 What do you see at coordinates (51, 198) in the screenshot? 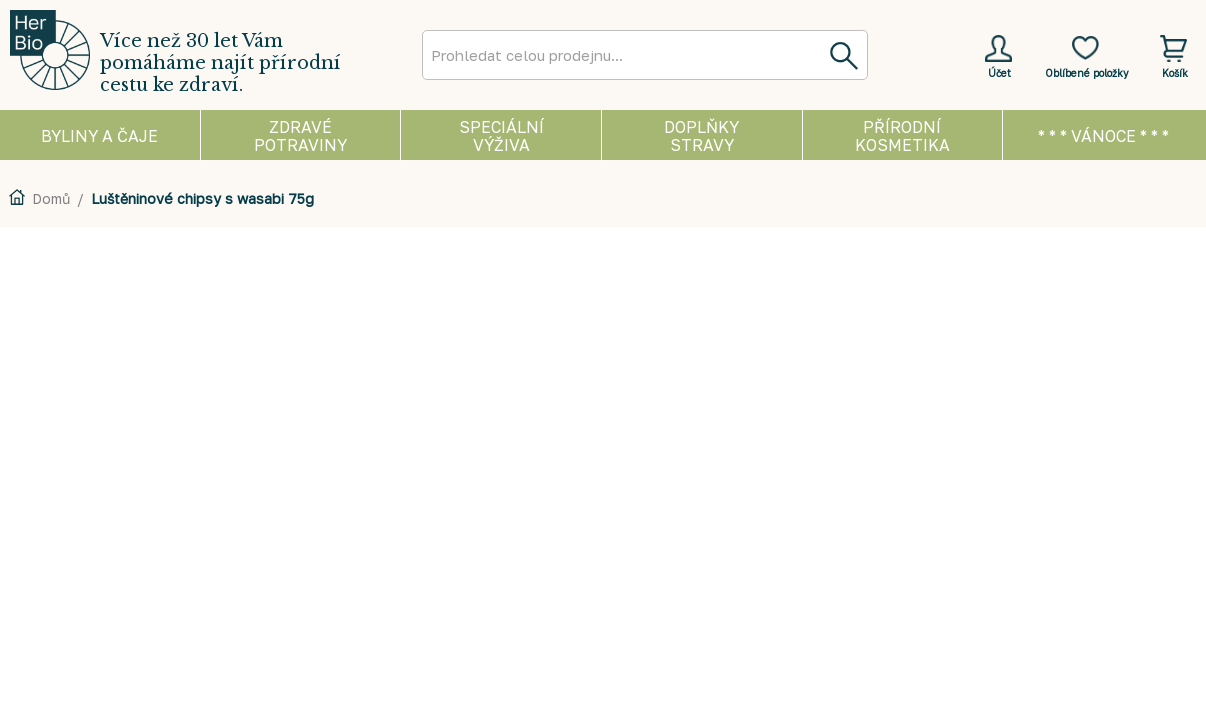
I see `Domů` at bounding box center [51, 198].